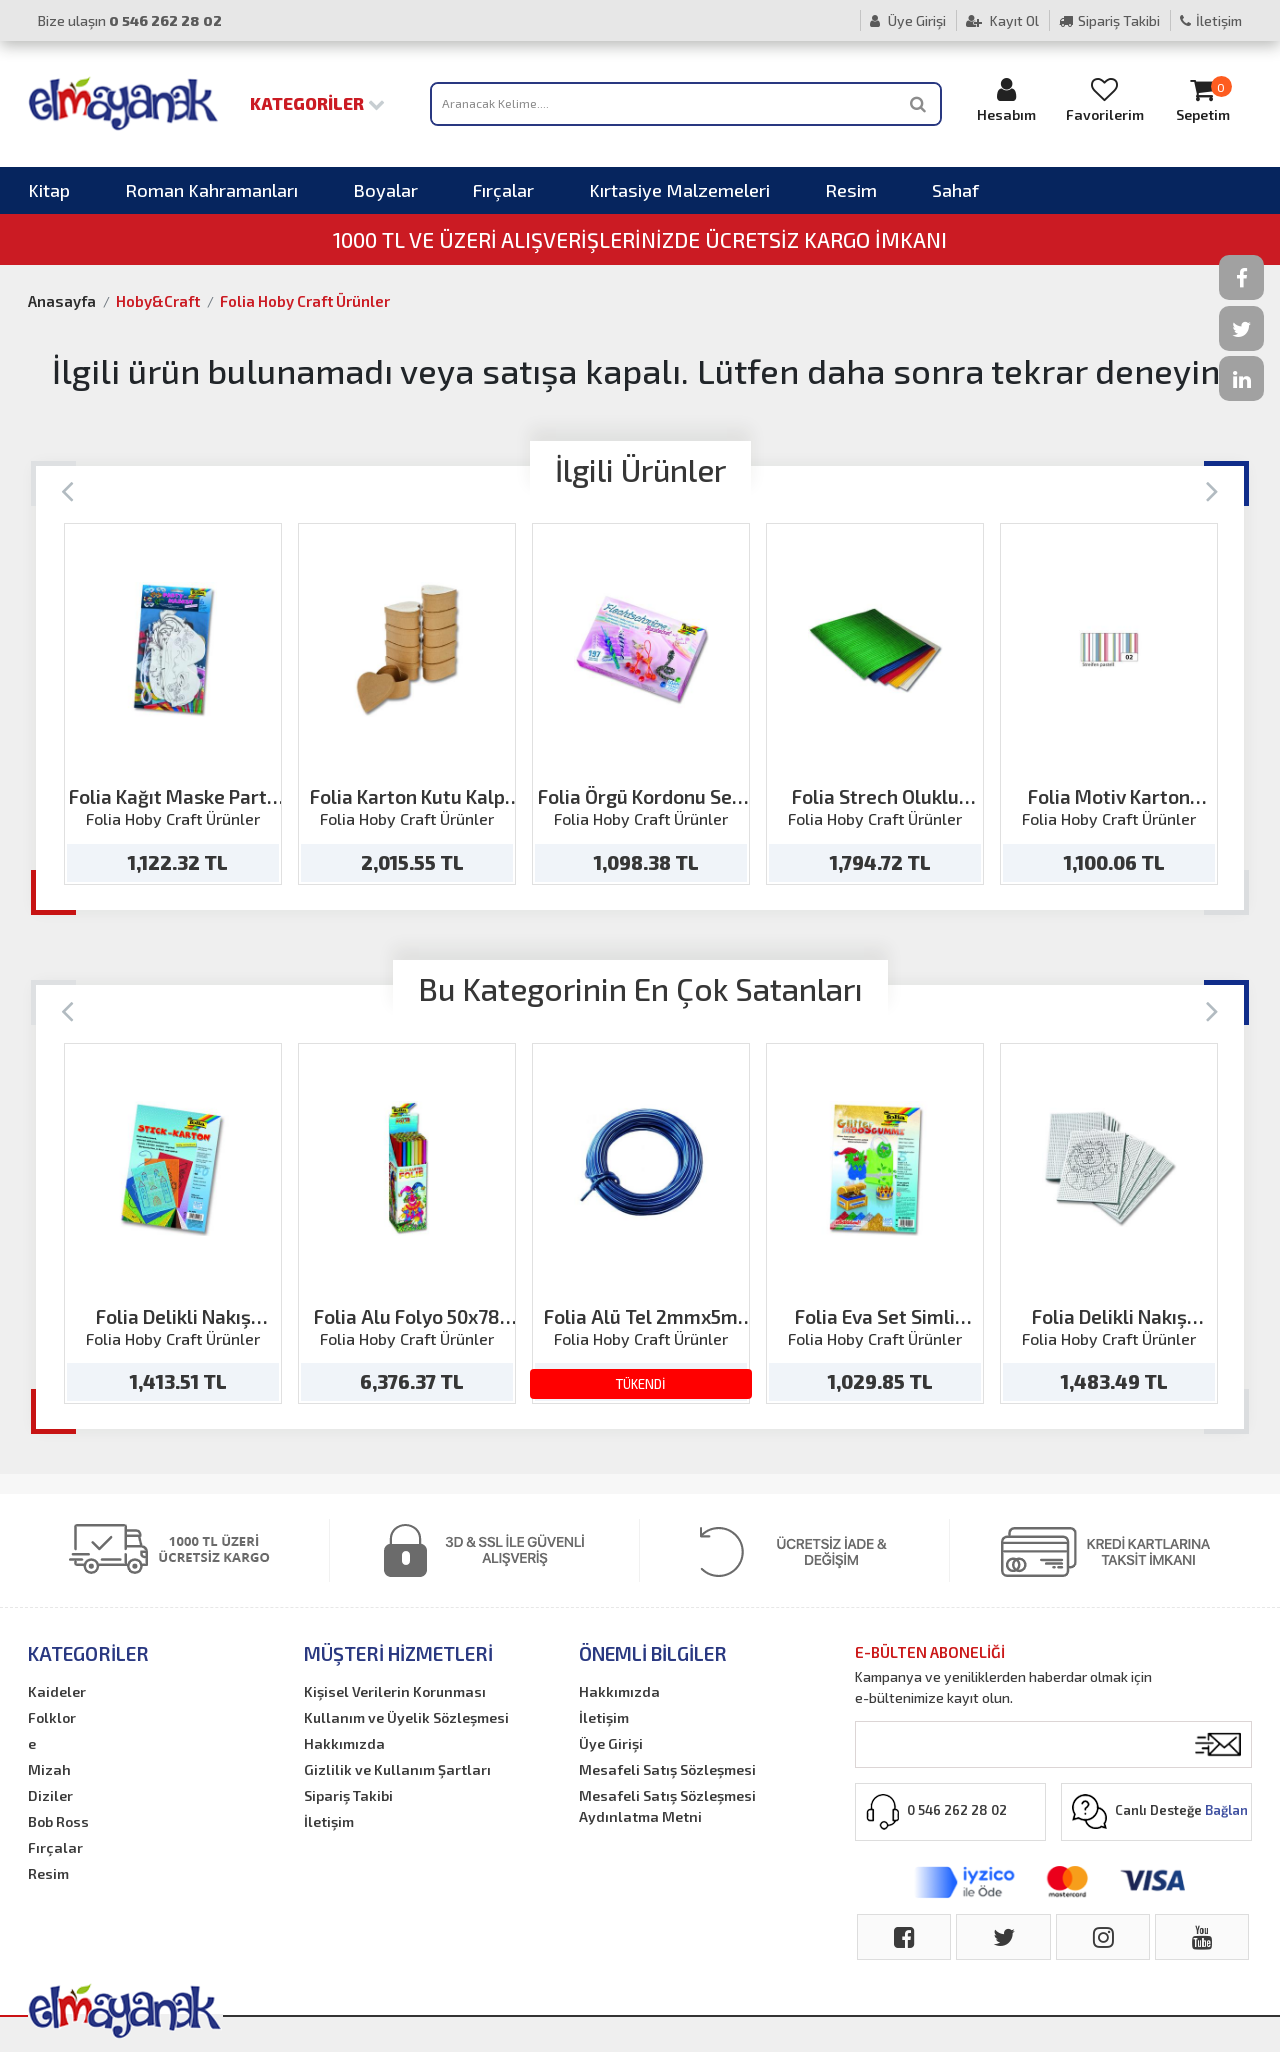 This screenshot has width=1280, height=2052. Describe the element at coordinates (1002, 20) in the screenshot. I see `Kayıt Ol` at that location.